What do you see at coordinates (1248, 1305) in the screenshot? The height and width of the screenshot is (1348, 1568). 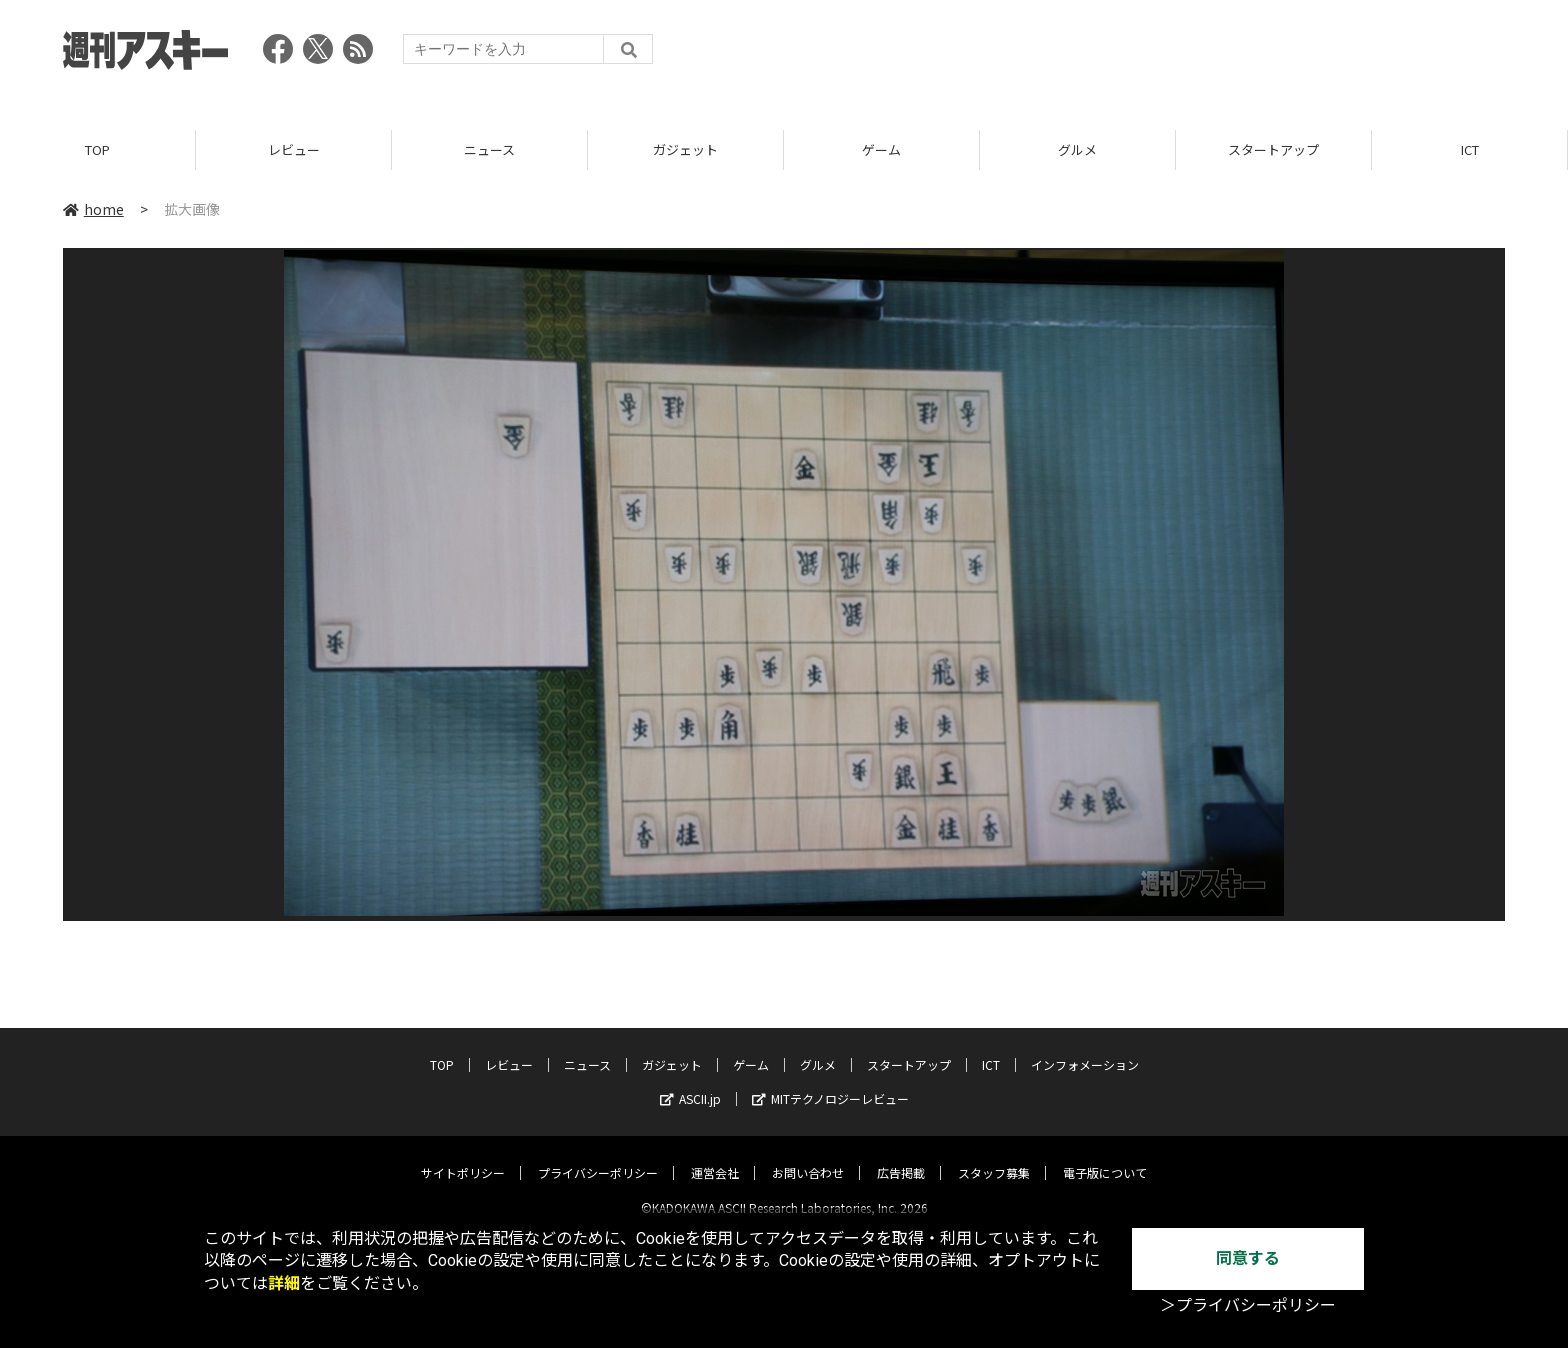 I see `＞プライバシーポリシー` at bounding box center [1248, 1305].